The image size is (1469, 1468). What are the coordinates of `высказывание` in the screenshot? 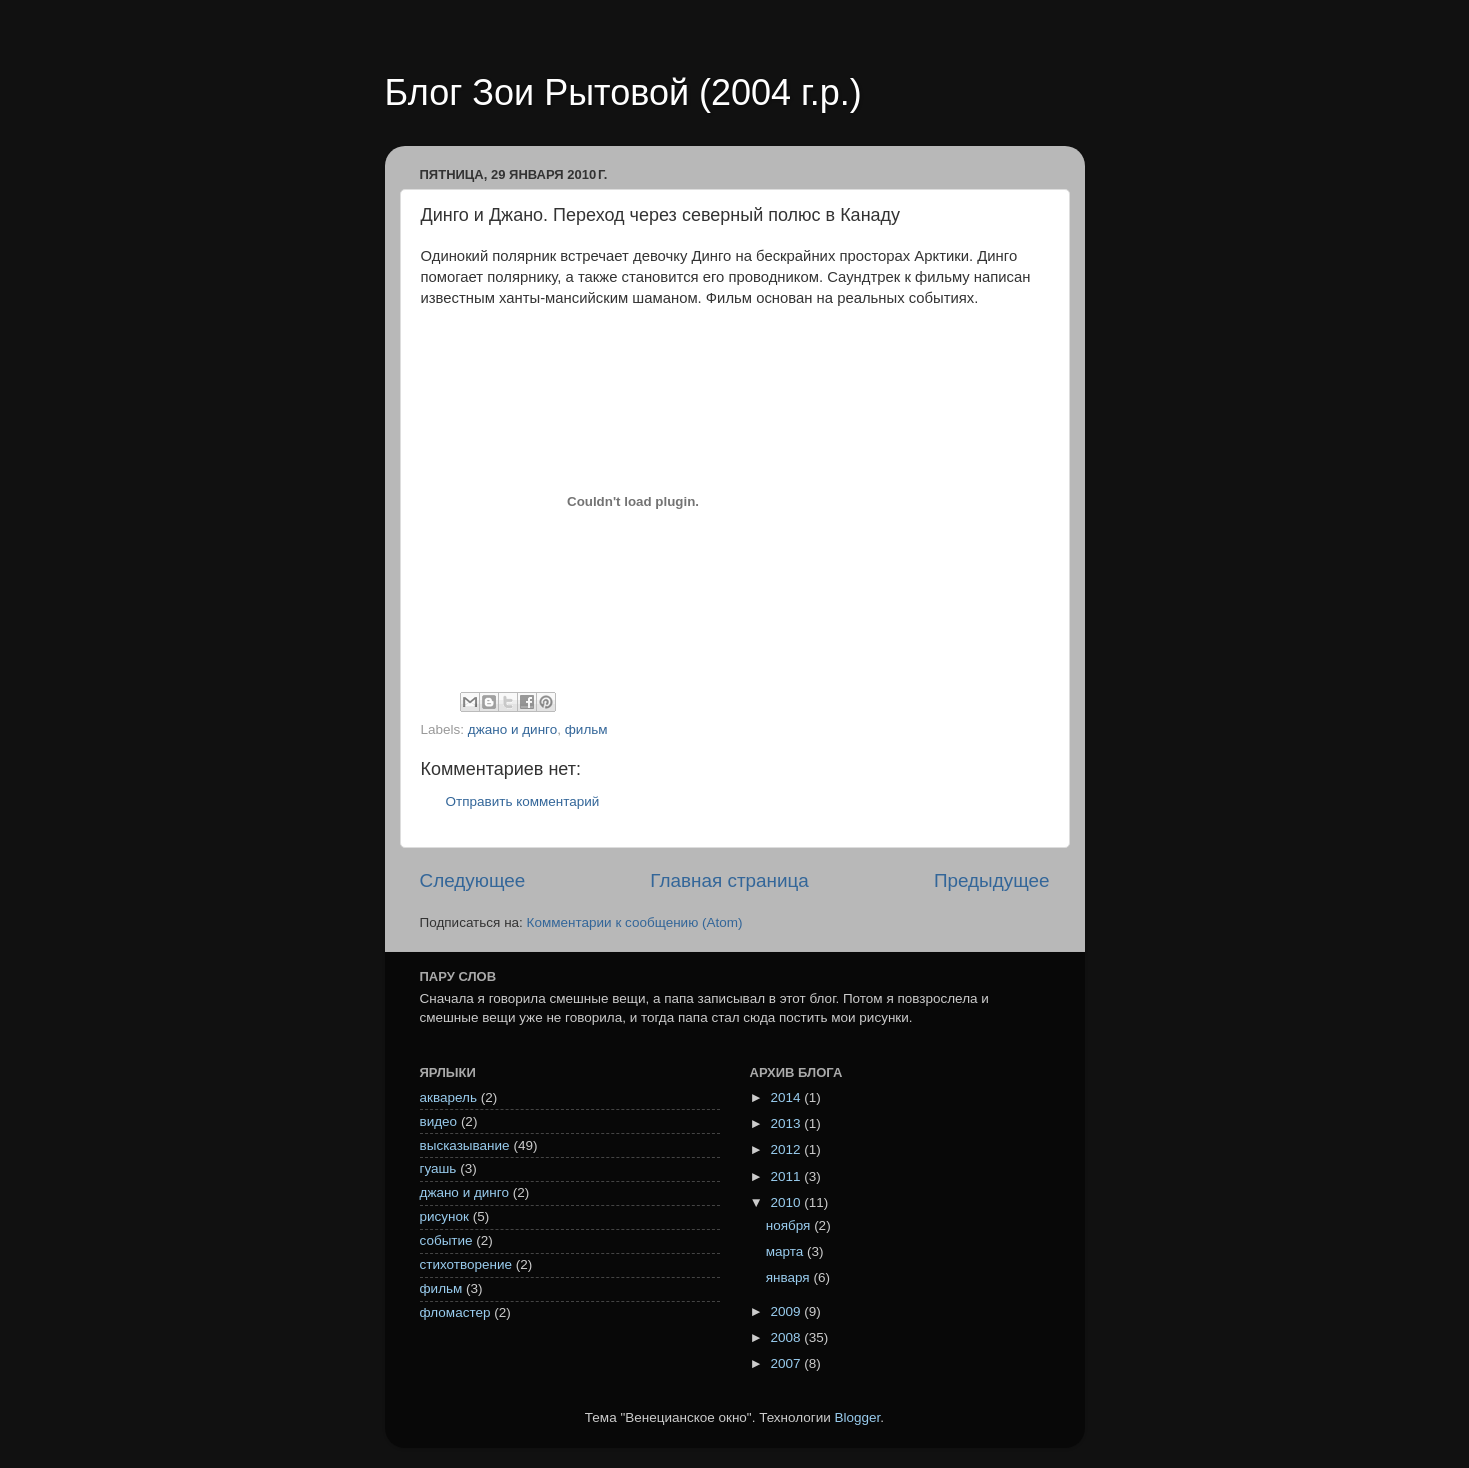 It's located at (465, 1145).